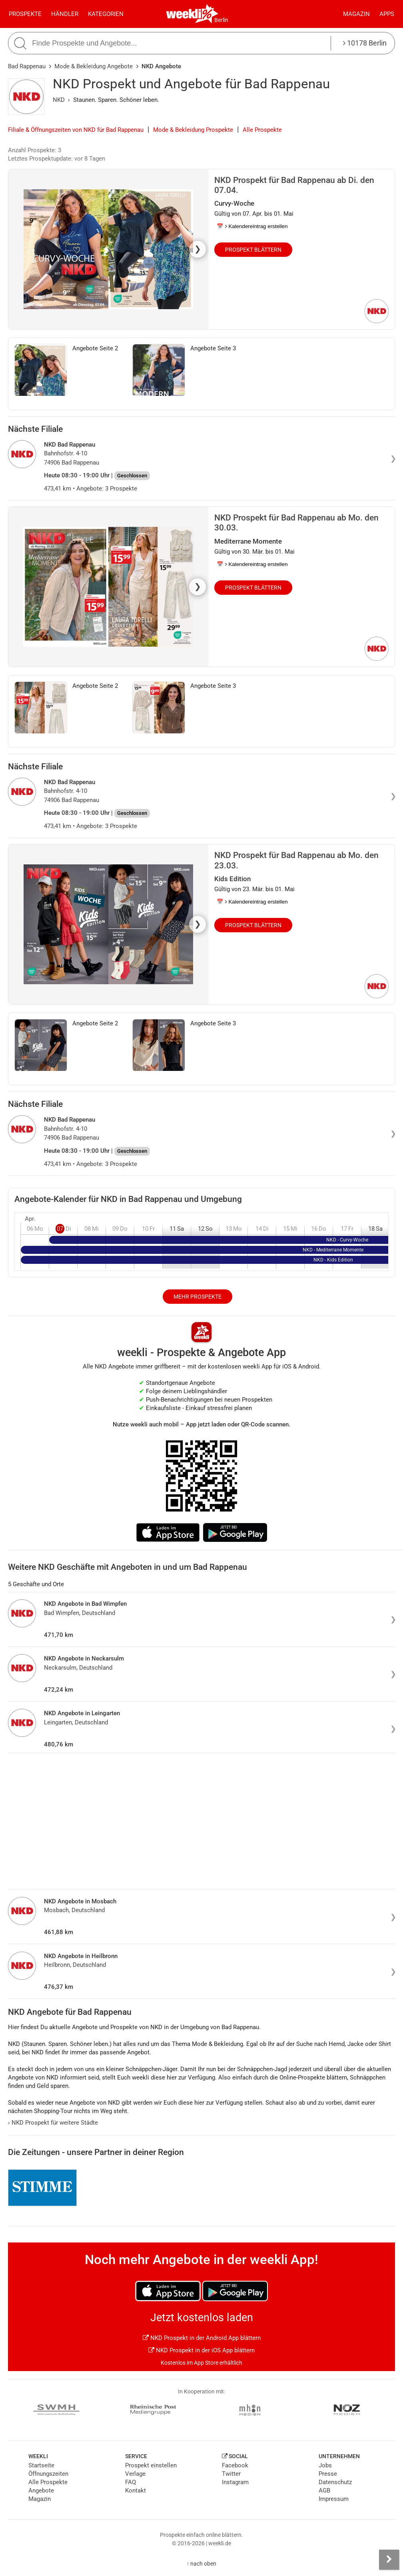  Describe the element at coordinates (335, 2482) in the screenshot. I see `Datenschutz` at that location.